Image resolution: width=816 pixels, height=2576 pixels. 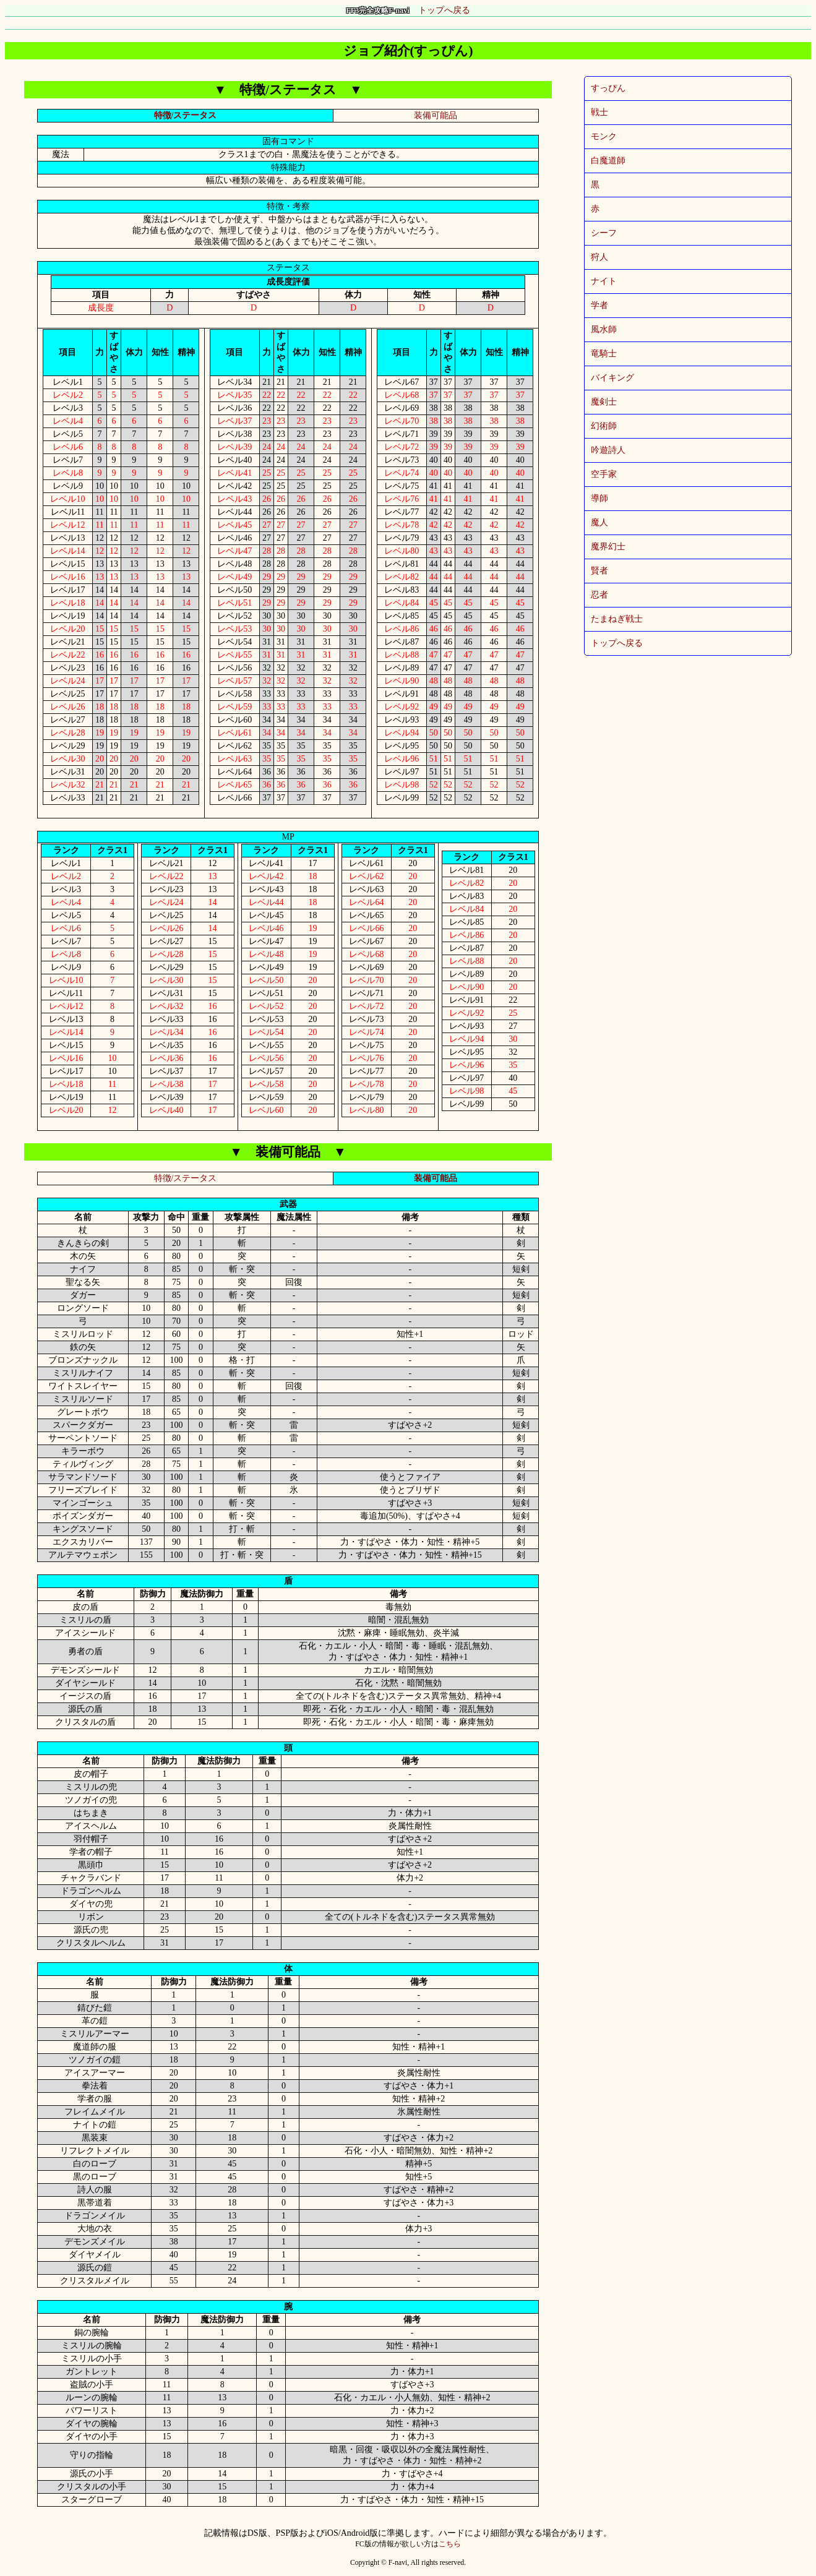 I want to click on 風水師, so click(x=604, y=329).